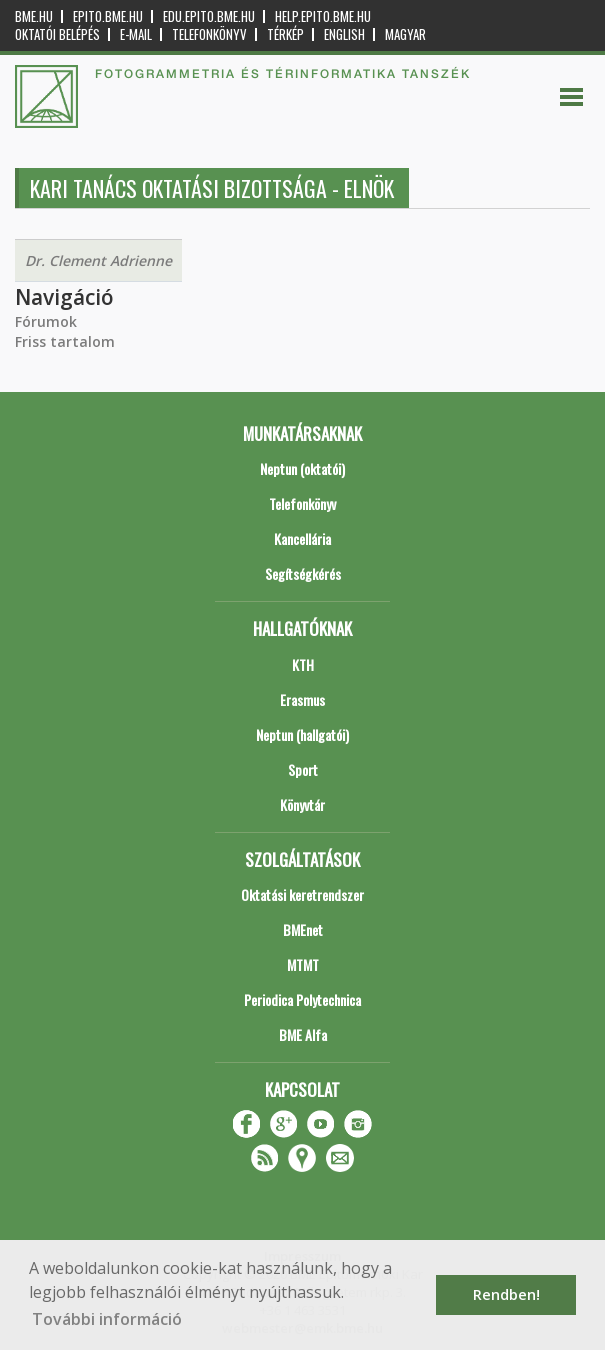  I want to click on help.epito.bme.hu, so click(323, 16).